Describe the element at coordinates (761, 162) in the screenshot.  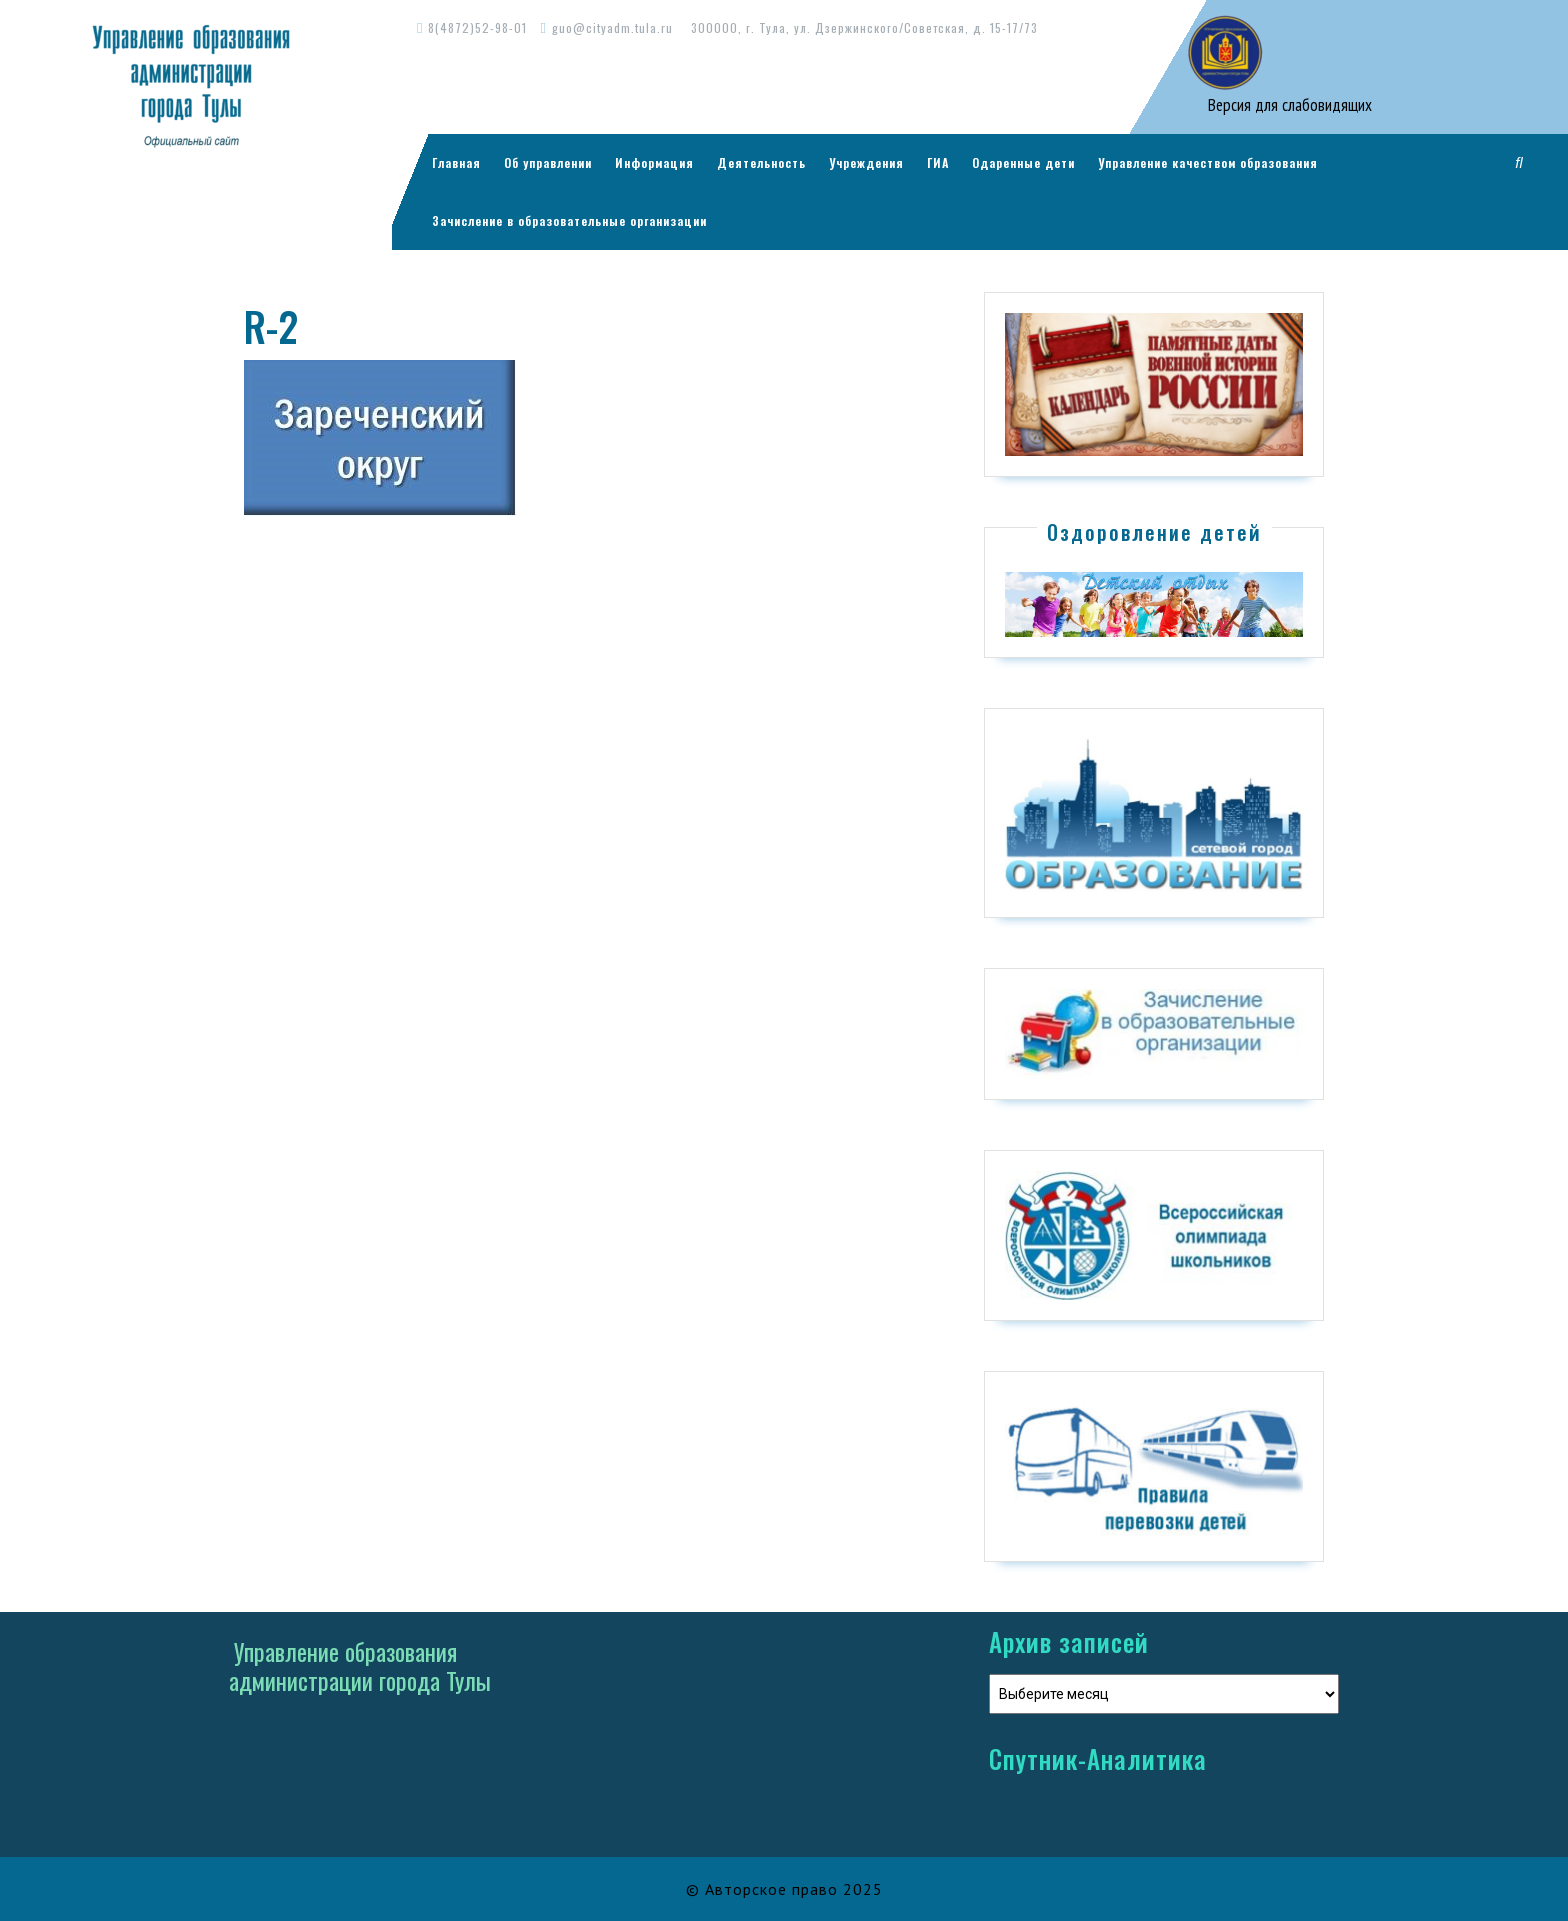
I see `Деятельность` at that location.